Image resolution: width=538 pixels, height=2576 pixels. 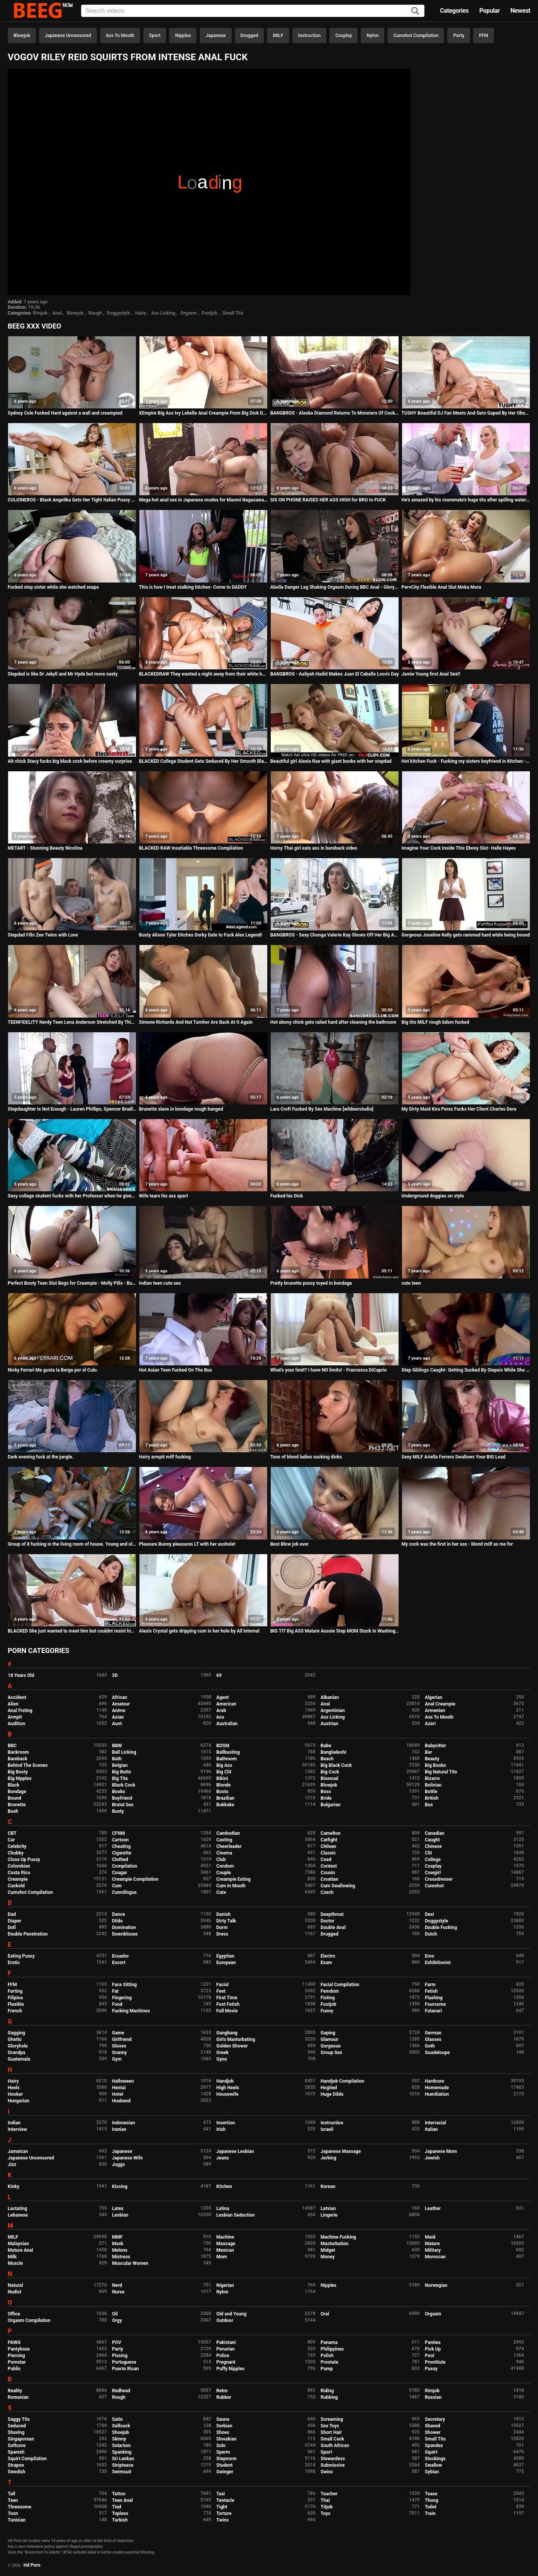 What do you see at coordinates (432, 1778) in the screenshot?
I see `Bizarre` at bounding box center [432, 1778].